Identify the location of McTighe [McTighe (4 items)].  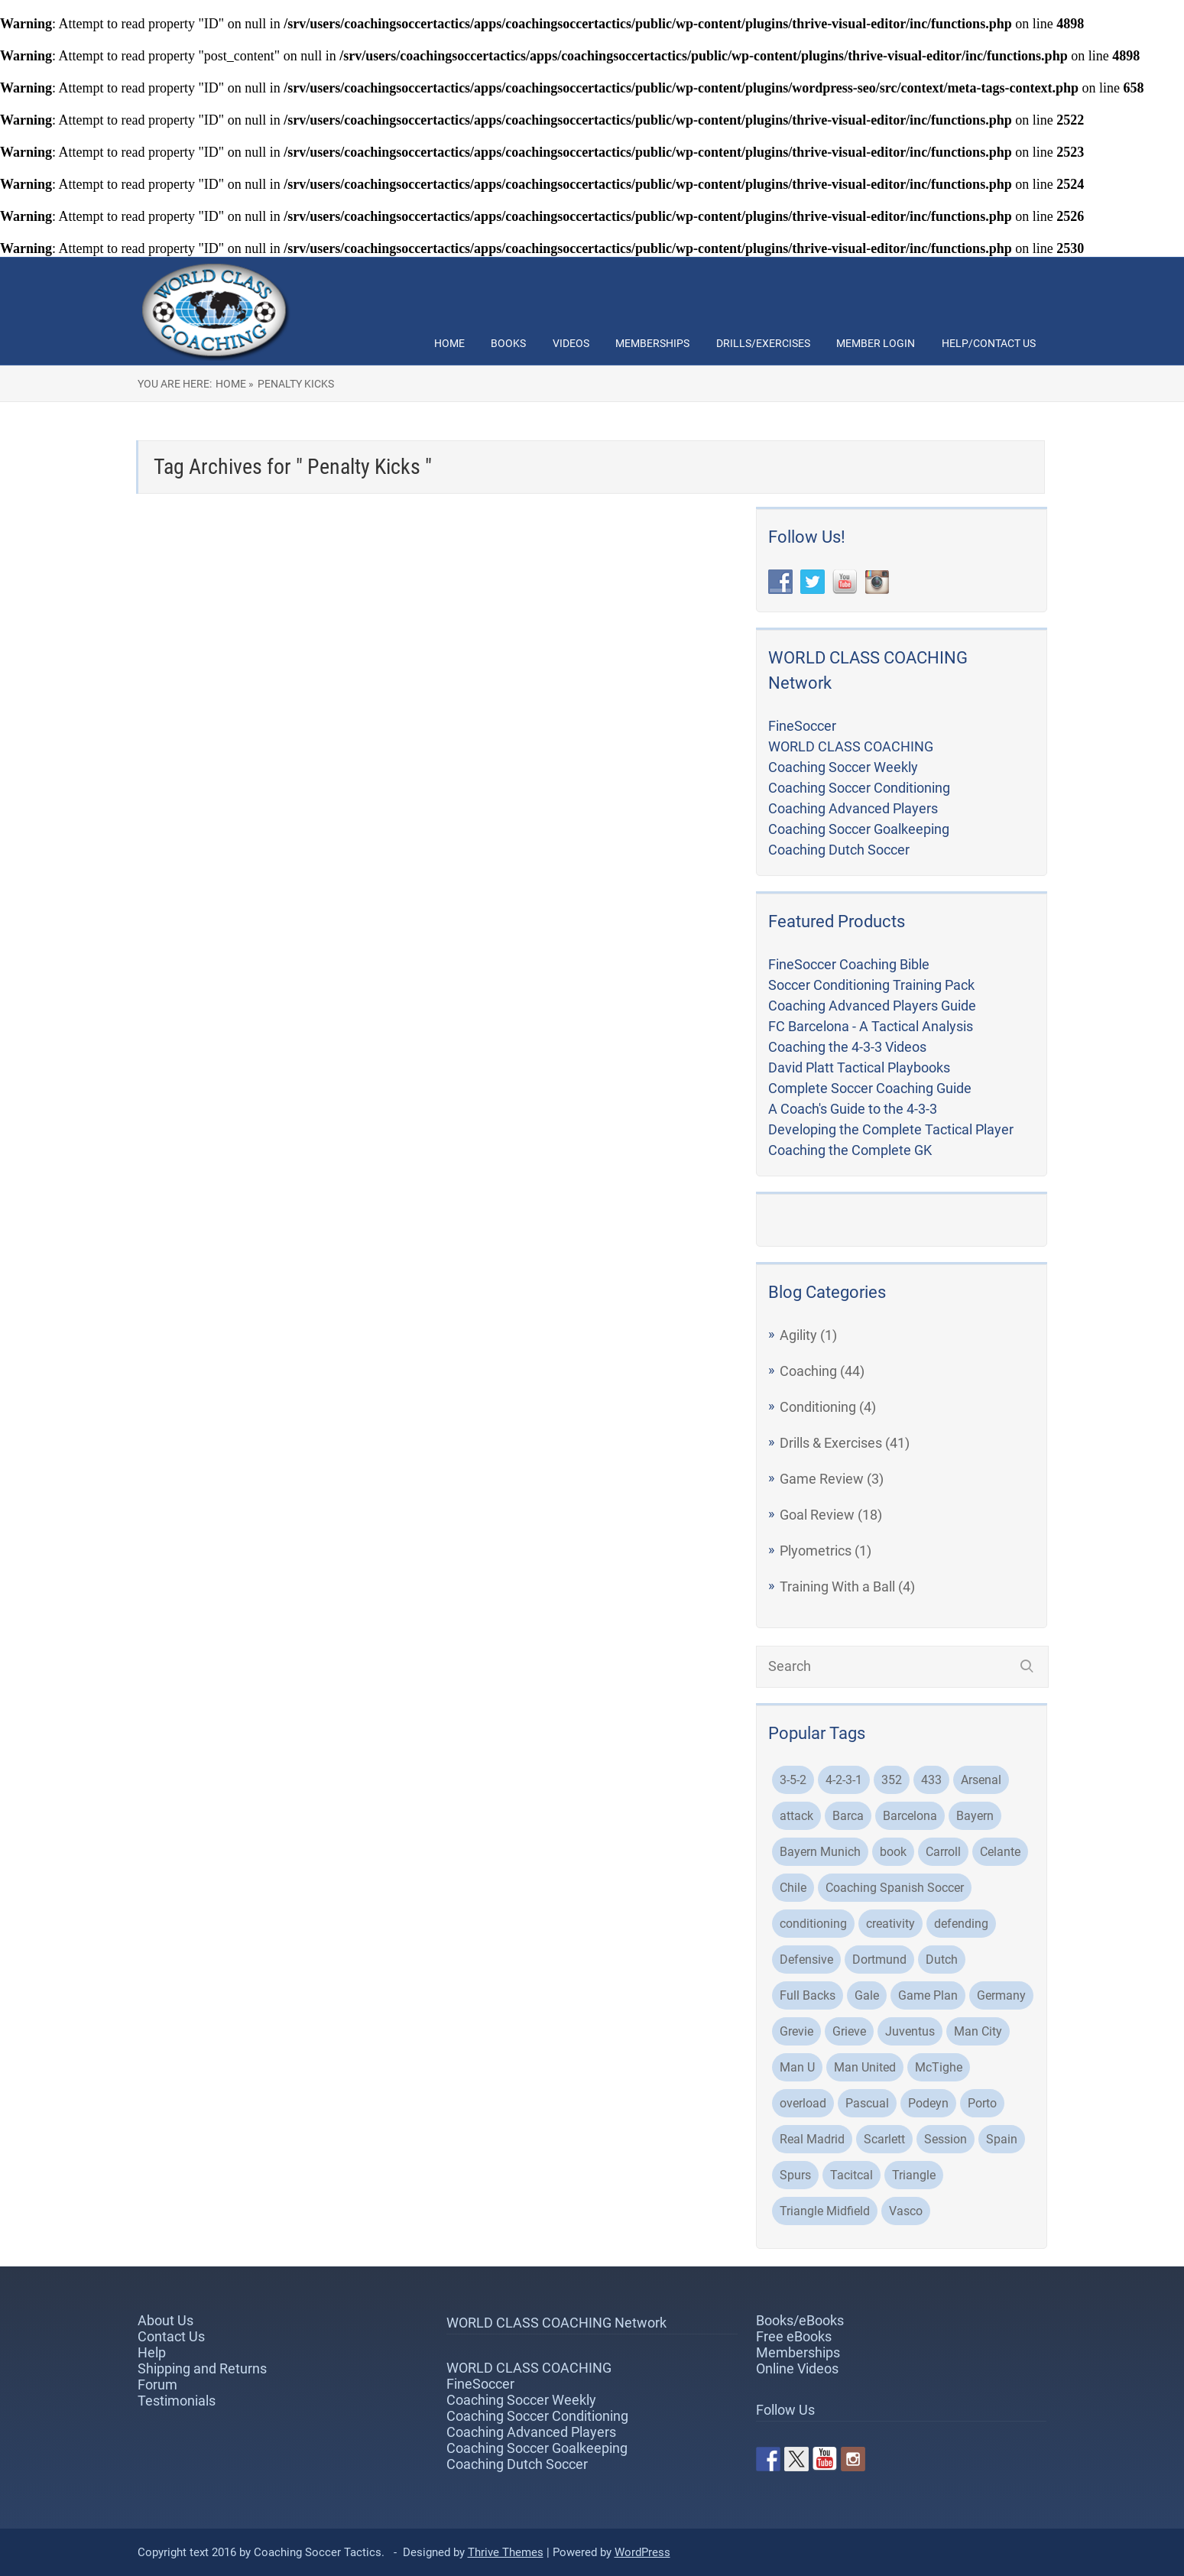
(938, 2067).